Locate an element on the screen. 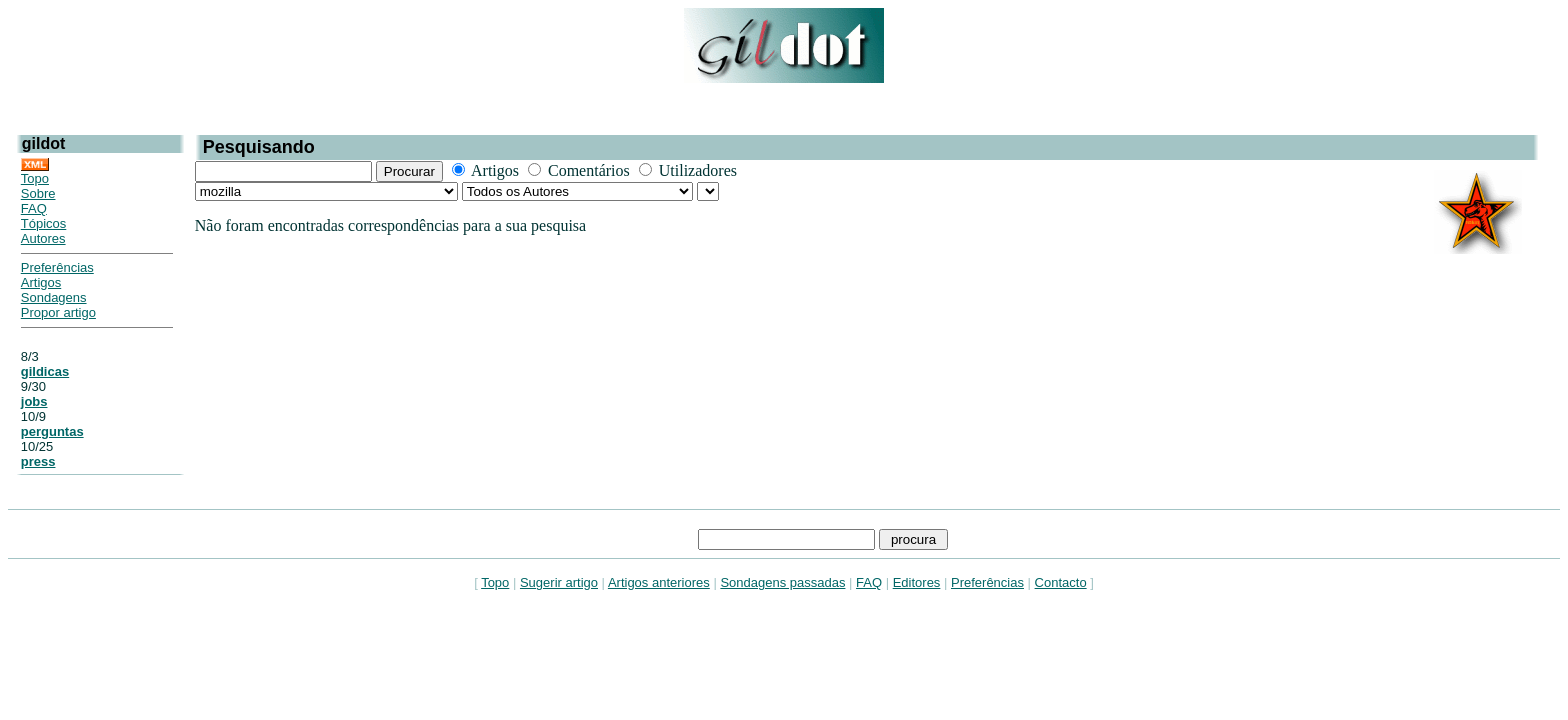 The height and width of the screenshot is (720, 1568). Propor artigo is located at coordinates (58, 312).